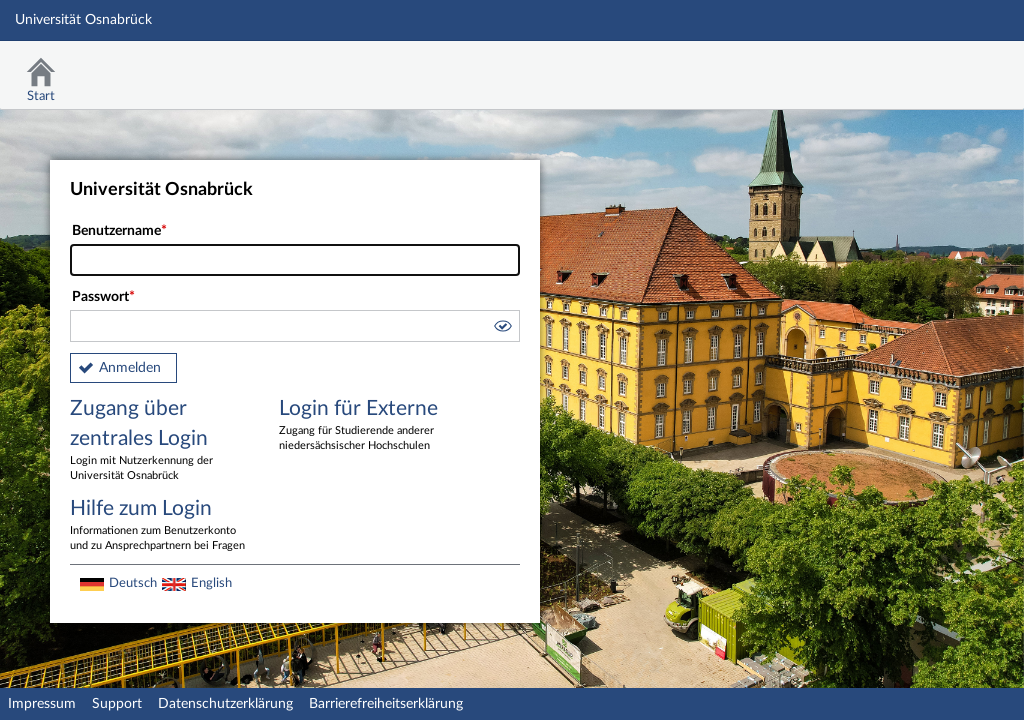 This screenshot has width=1024, height=720. Describe the element at coordinates (160, 441) in the screenshot. I see `Zugang über zentrales Login` at that location.